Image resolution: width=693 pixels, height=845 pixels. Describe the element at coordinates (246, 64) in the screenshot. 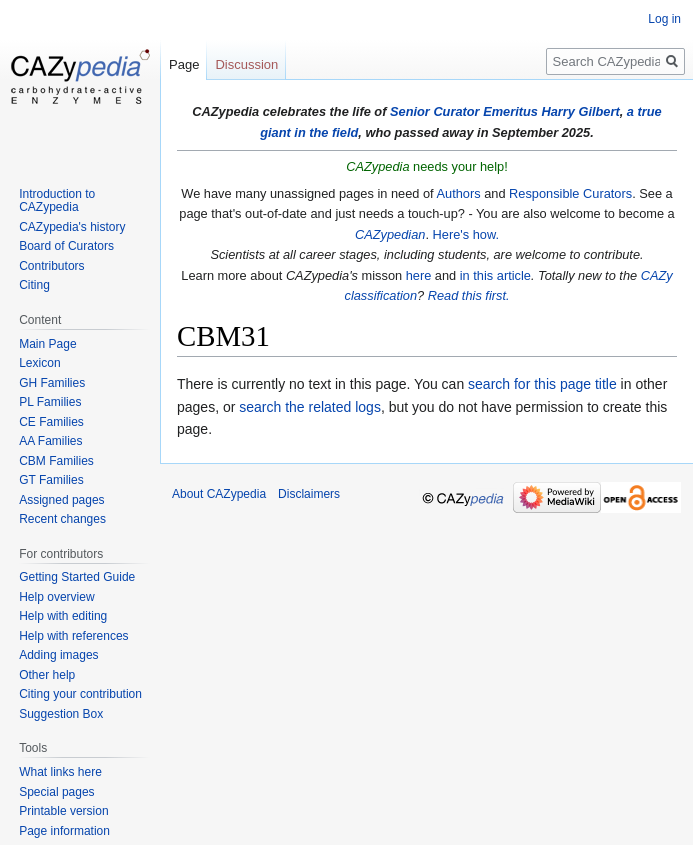

I see `Discussion` at that location.